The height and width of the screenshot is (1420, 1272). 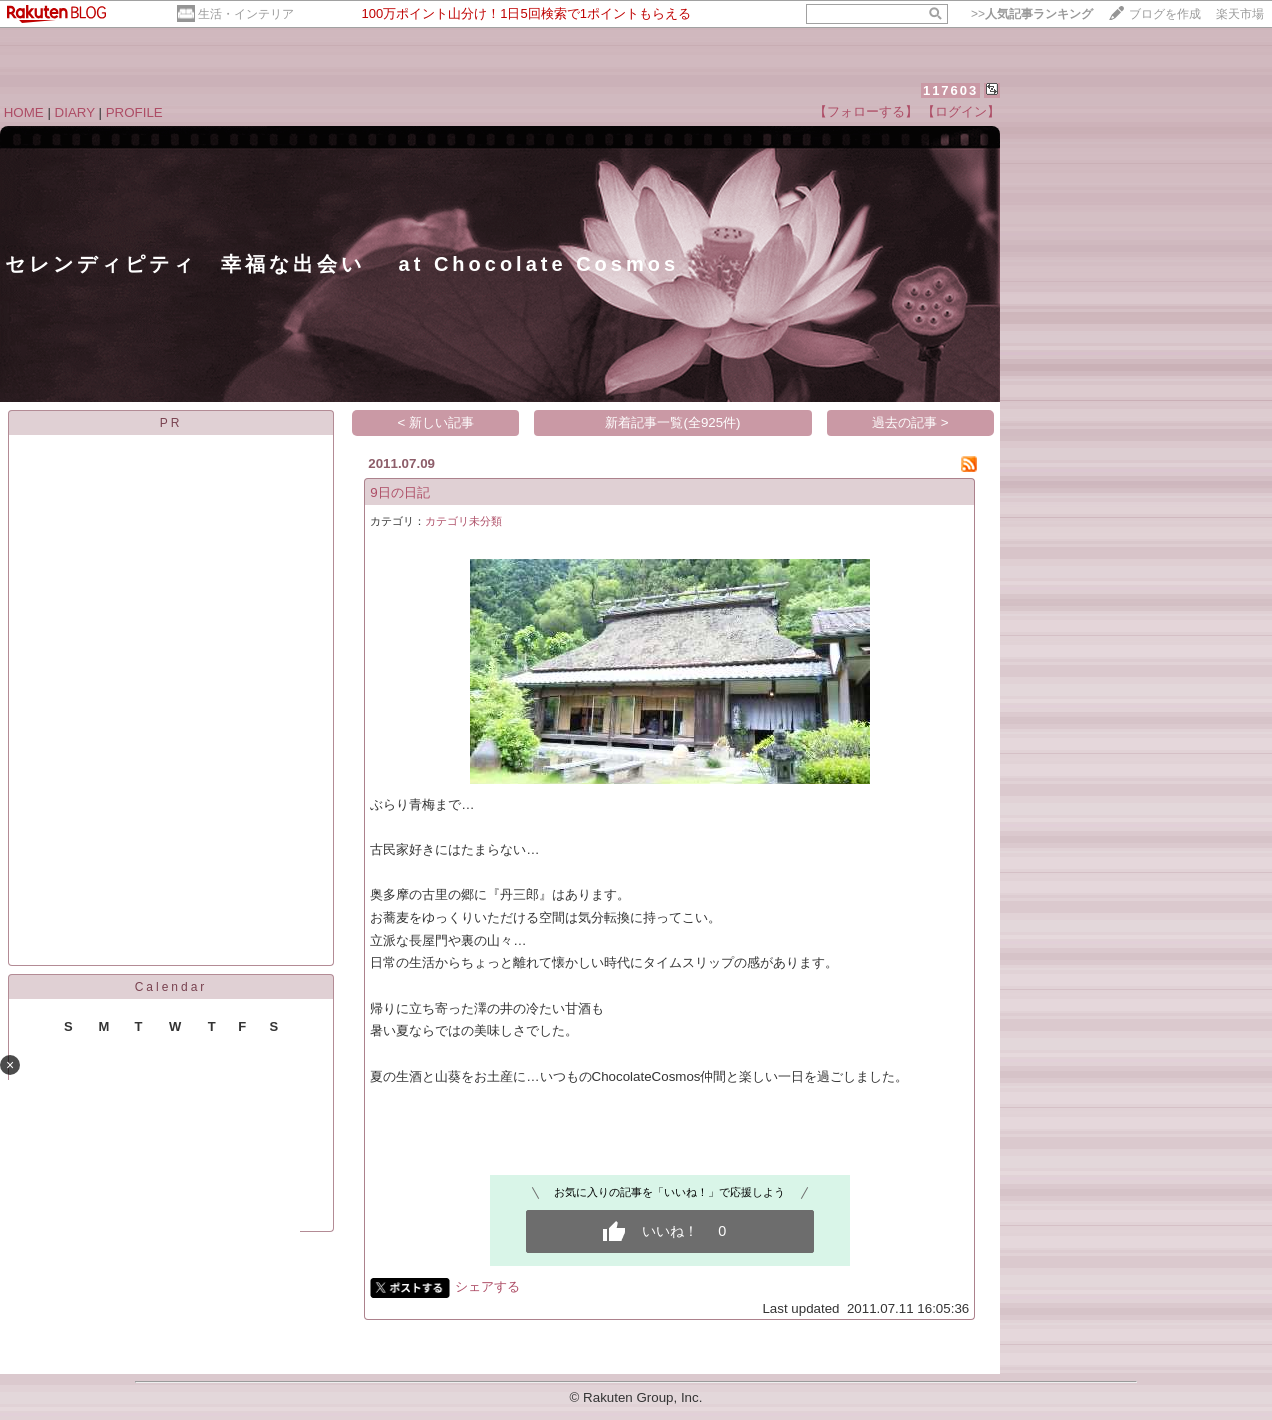 What do you see at coordinates (463, 521) in the screenshot?
I see `カテゴリ未分類` at bounding box center [463, 521].